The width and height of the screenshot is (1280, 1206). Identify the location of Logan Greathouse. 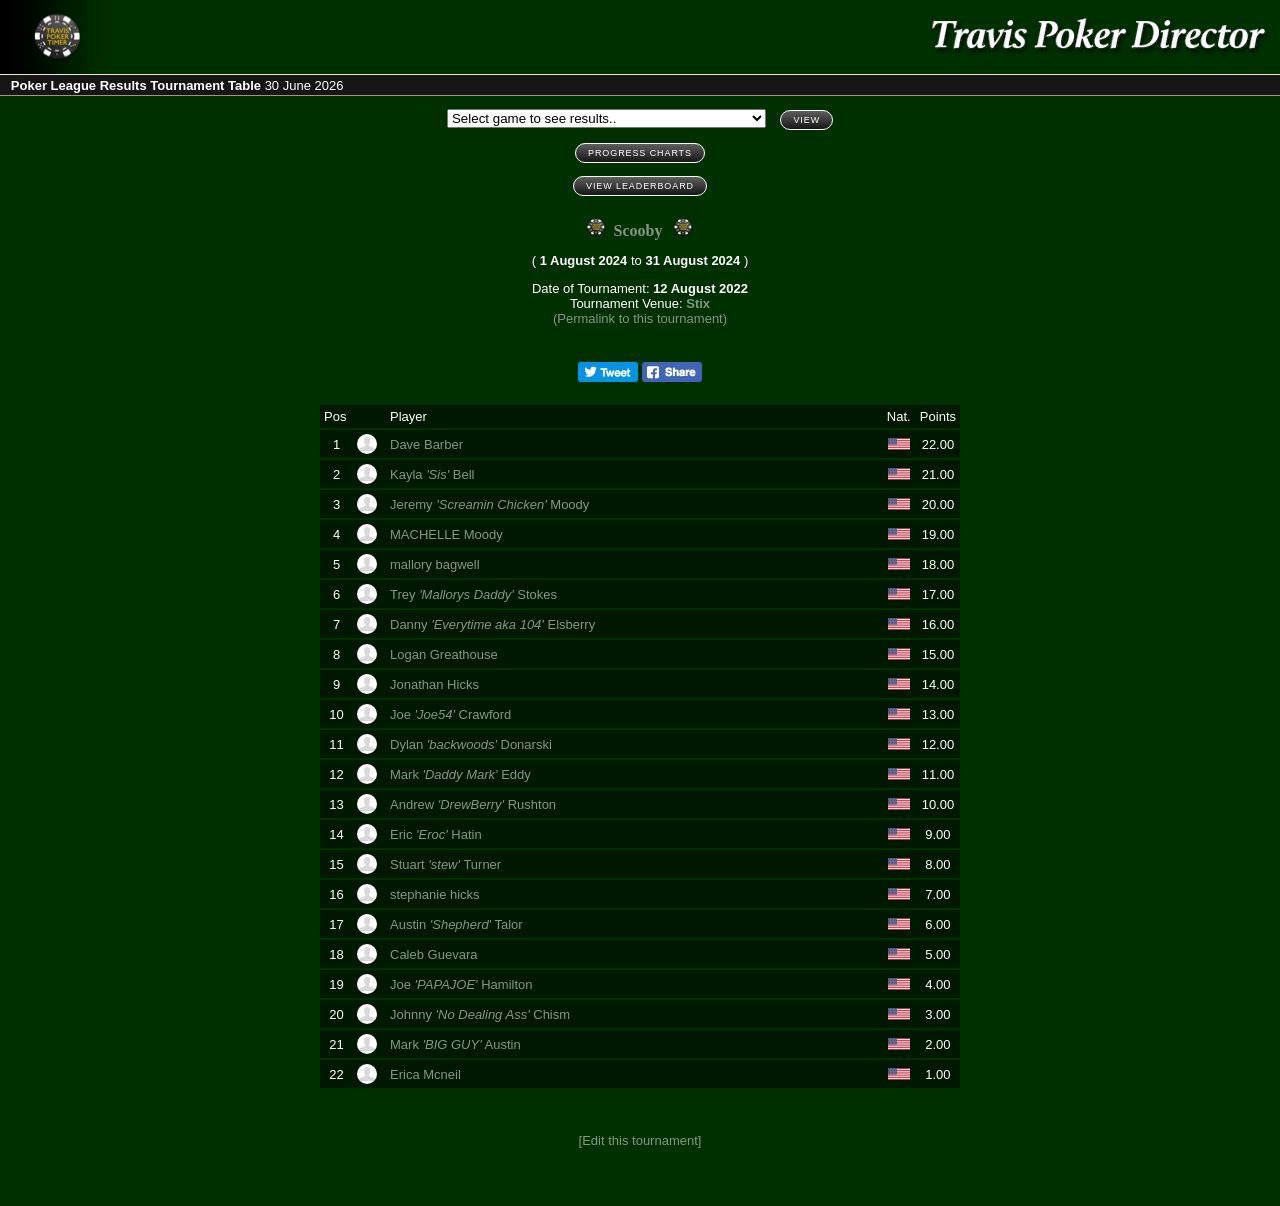
(445, 654).